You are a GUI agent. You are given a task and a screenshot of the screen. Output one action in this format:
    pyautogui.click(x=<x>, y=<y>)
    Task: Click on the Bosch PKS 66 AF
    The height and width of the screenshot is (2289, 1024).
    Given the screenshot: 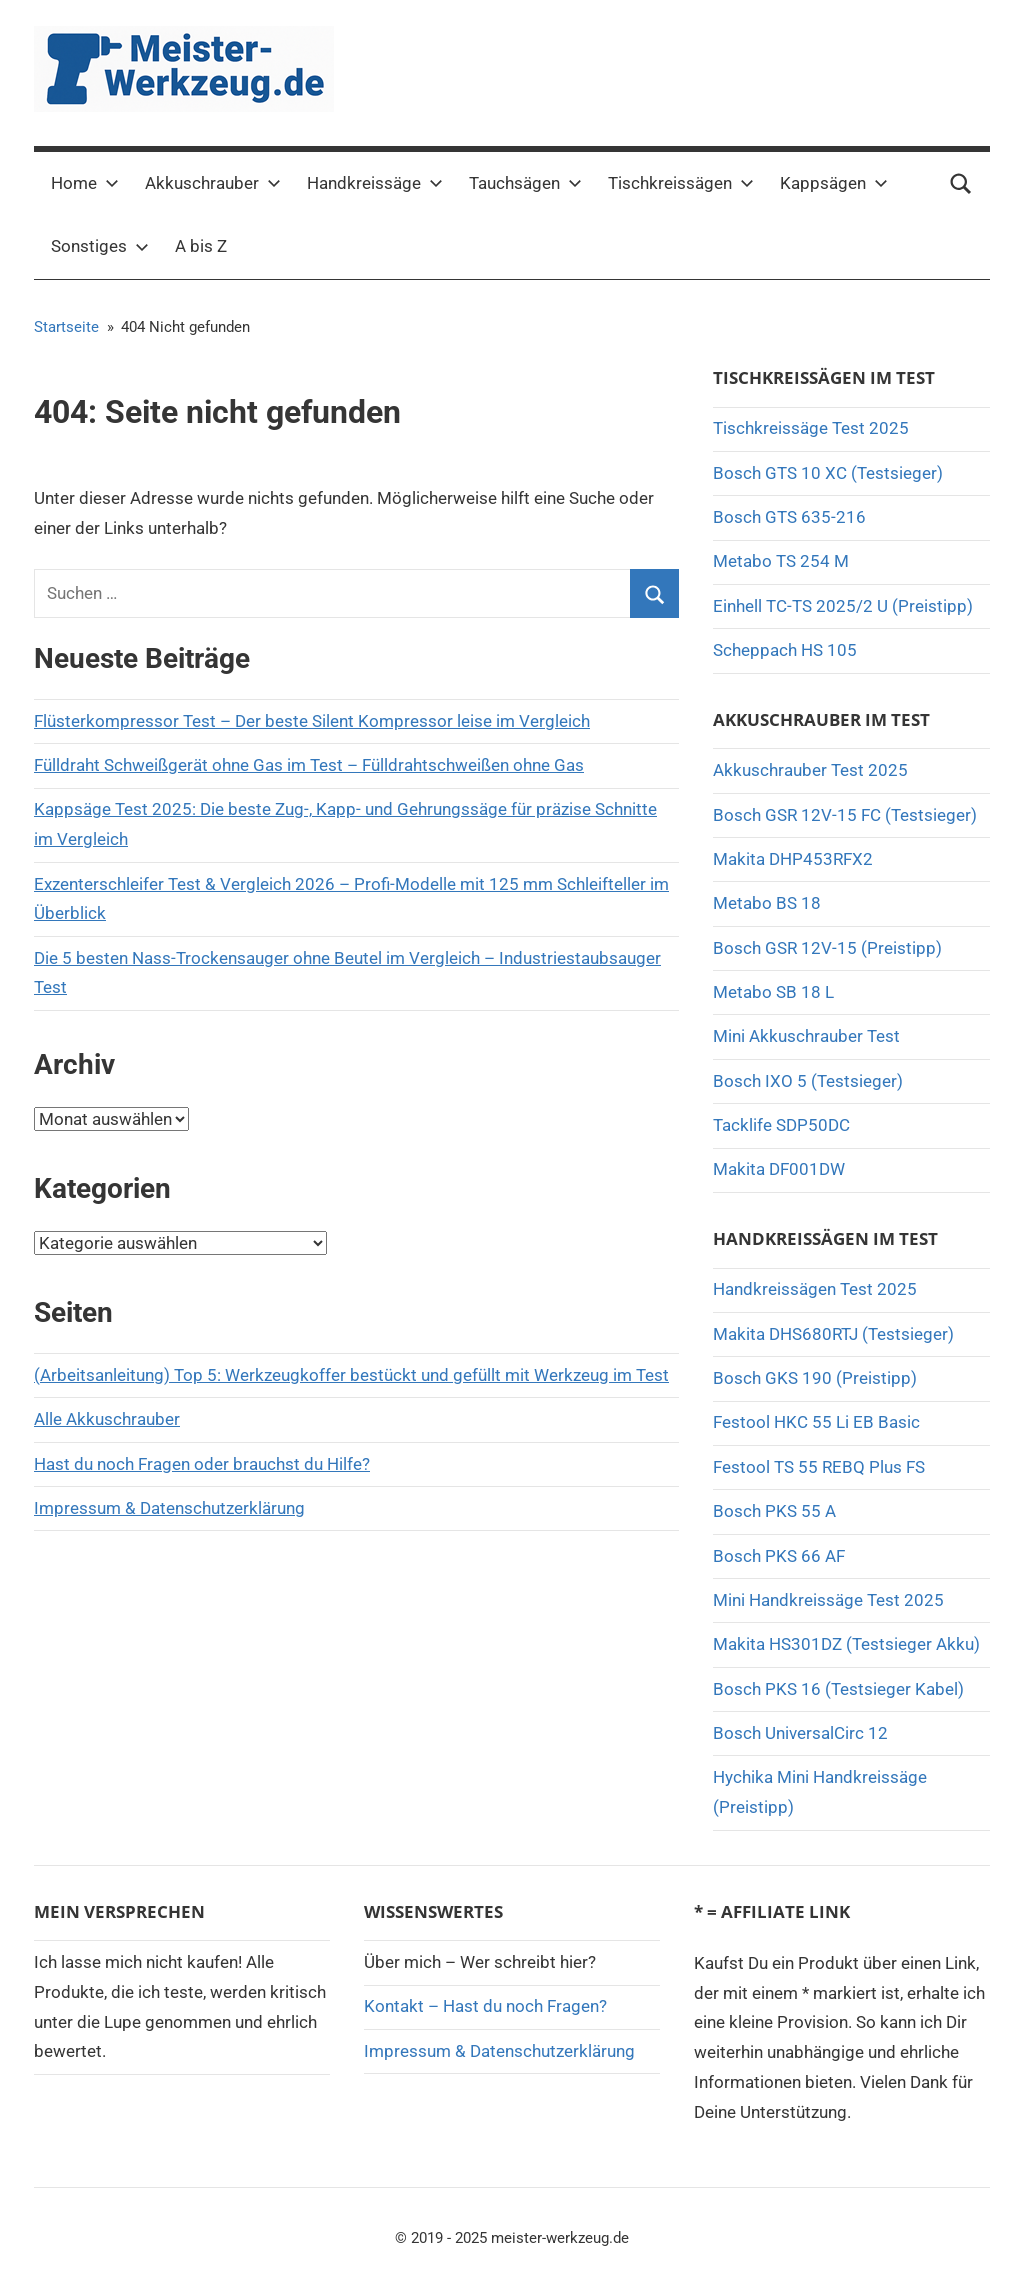 What is the action you would take?
    pyautogui.click(x=779, y=1556)
    